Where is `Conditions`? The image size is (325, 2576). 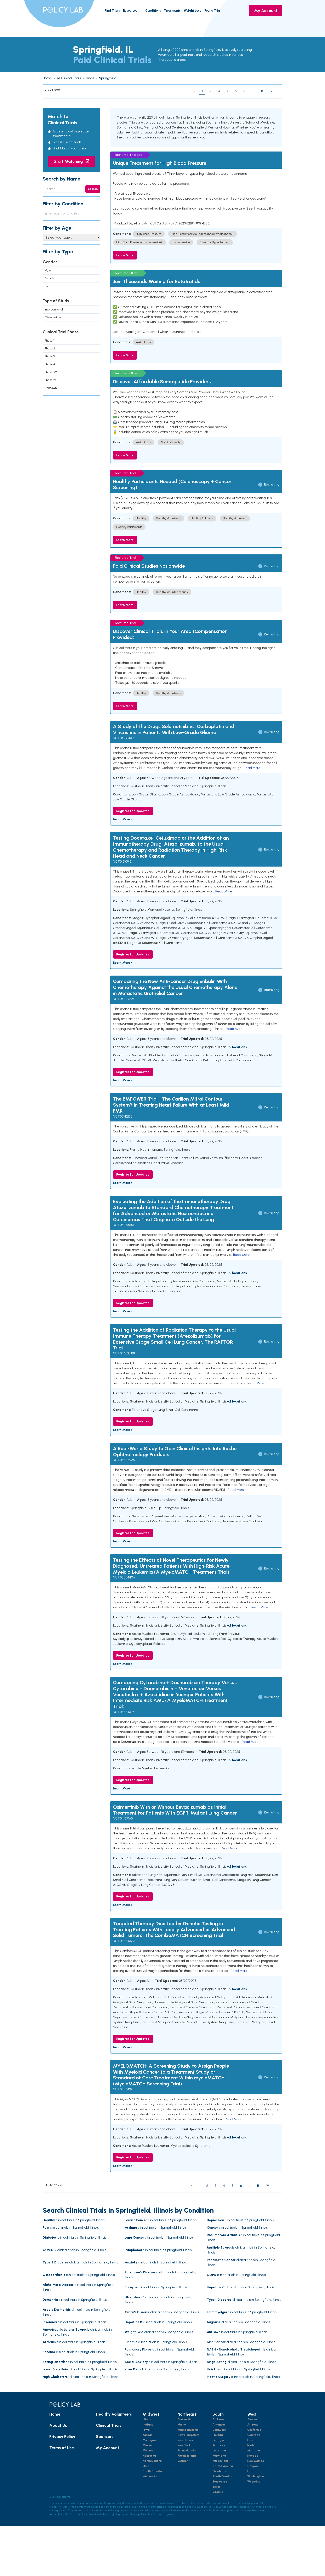
Conditions is located at coordinates (153, 10).